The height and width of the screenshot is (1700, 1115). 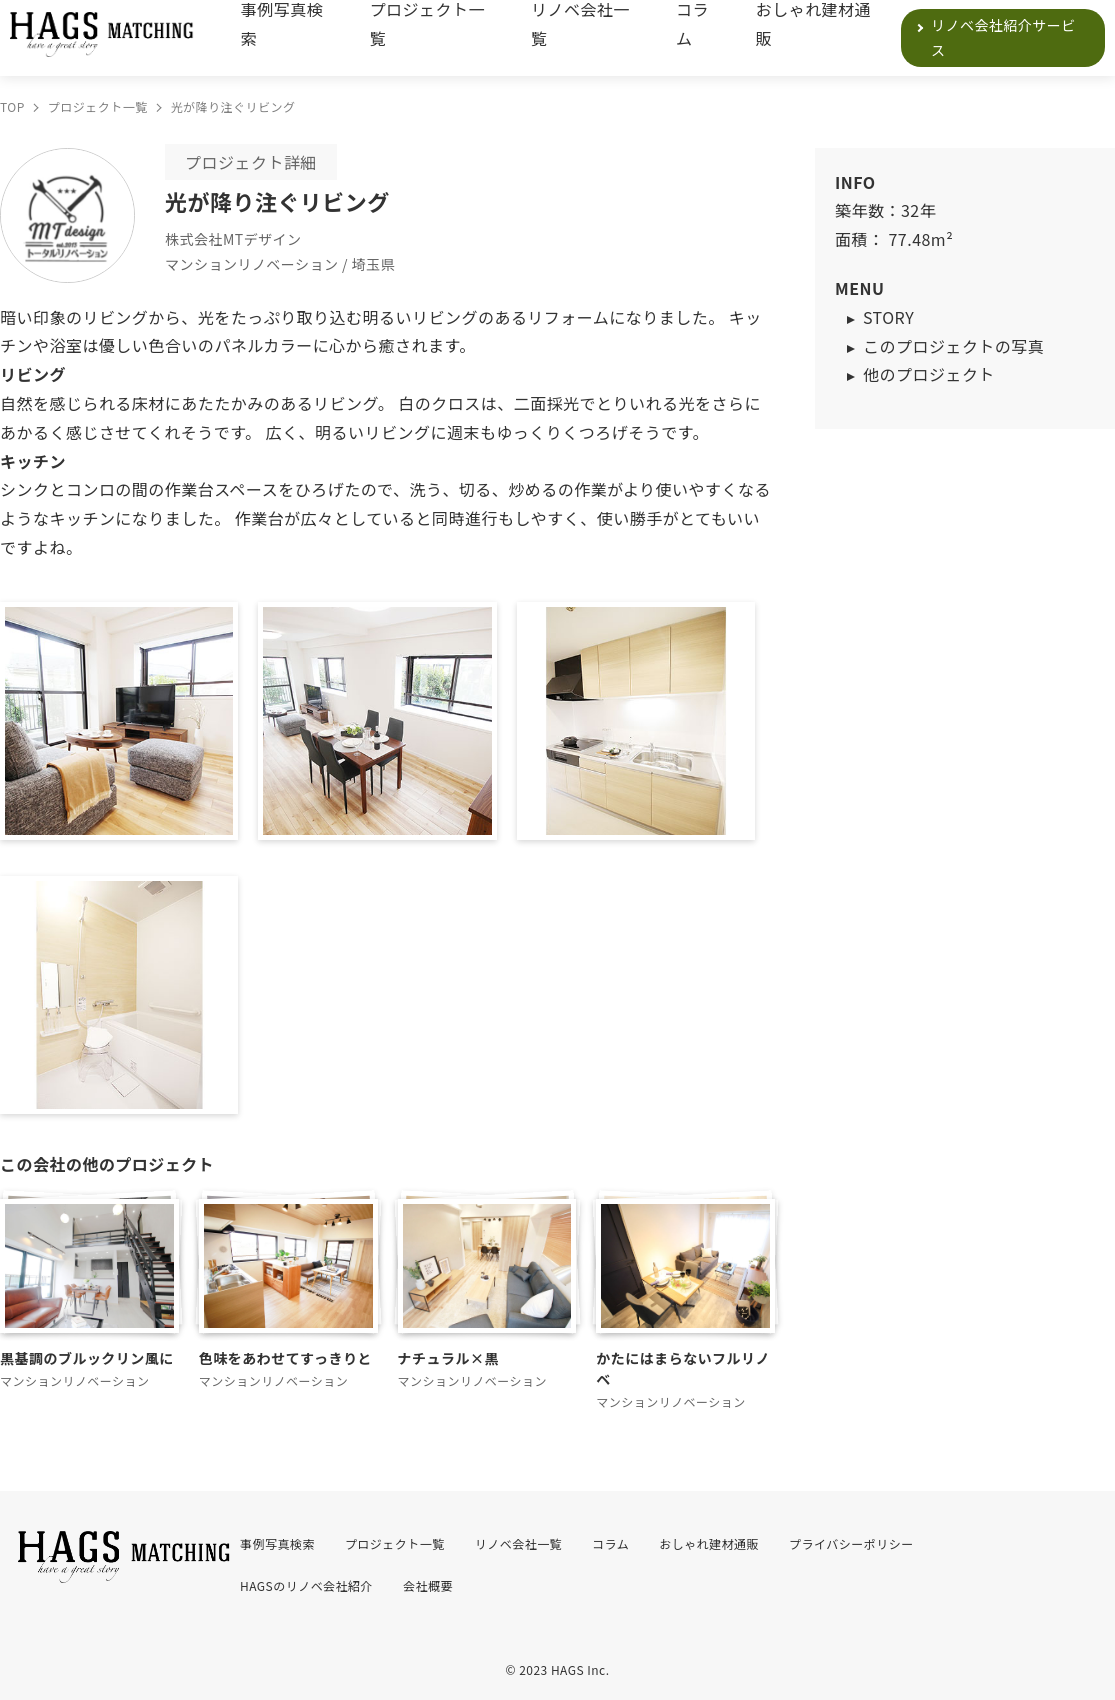 What do you see at coordinates (692, 24) in the screenshot?
I see `コラム` at bounding box center [692, 24].